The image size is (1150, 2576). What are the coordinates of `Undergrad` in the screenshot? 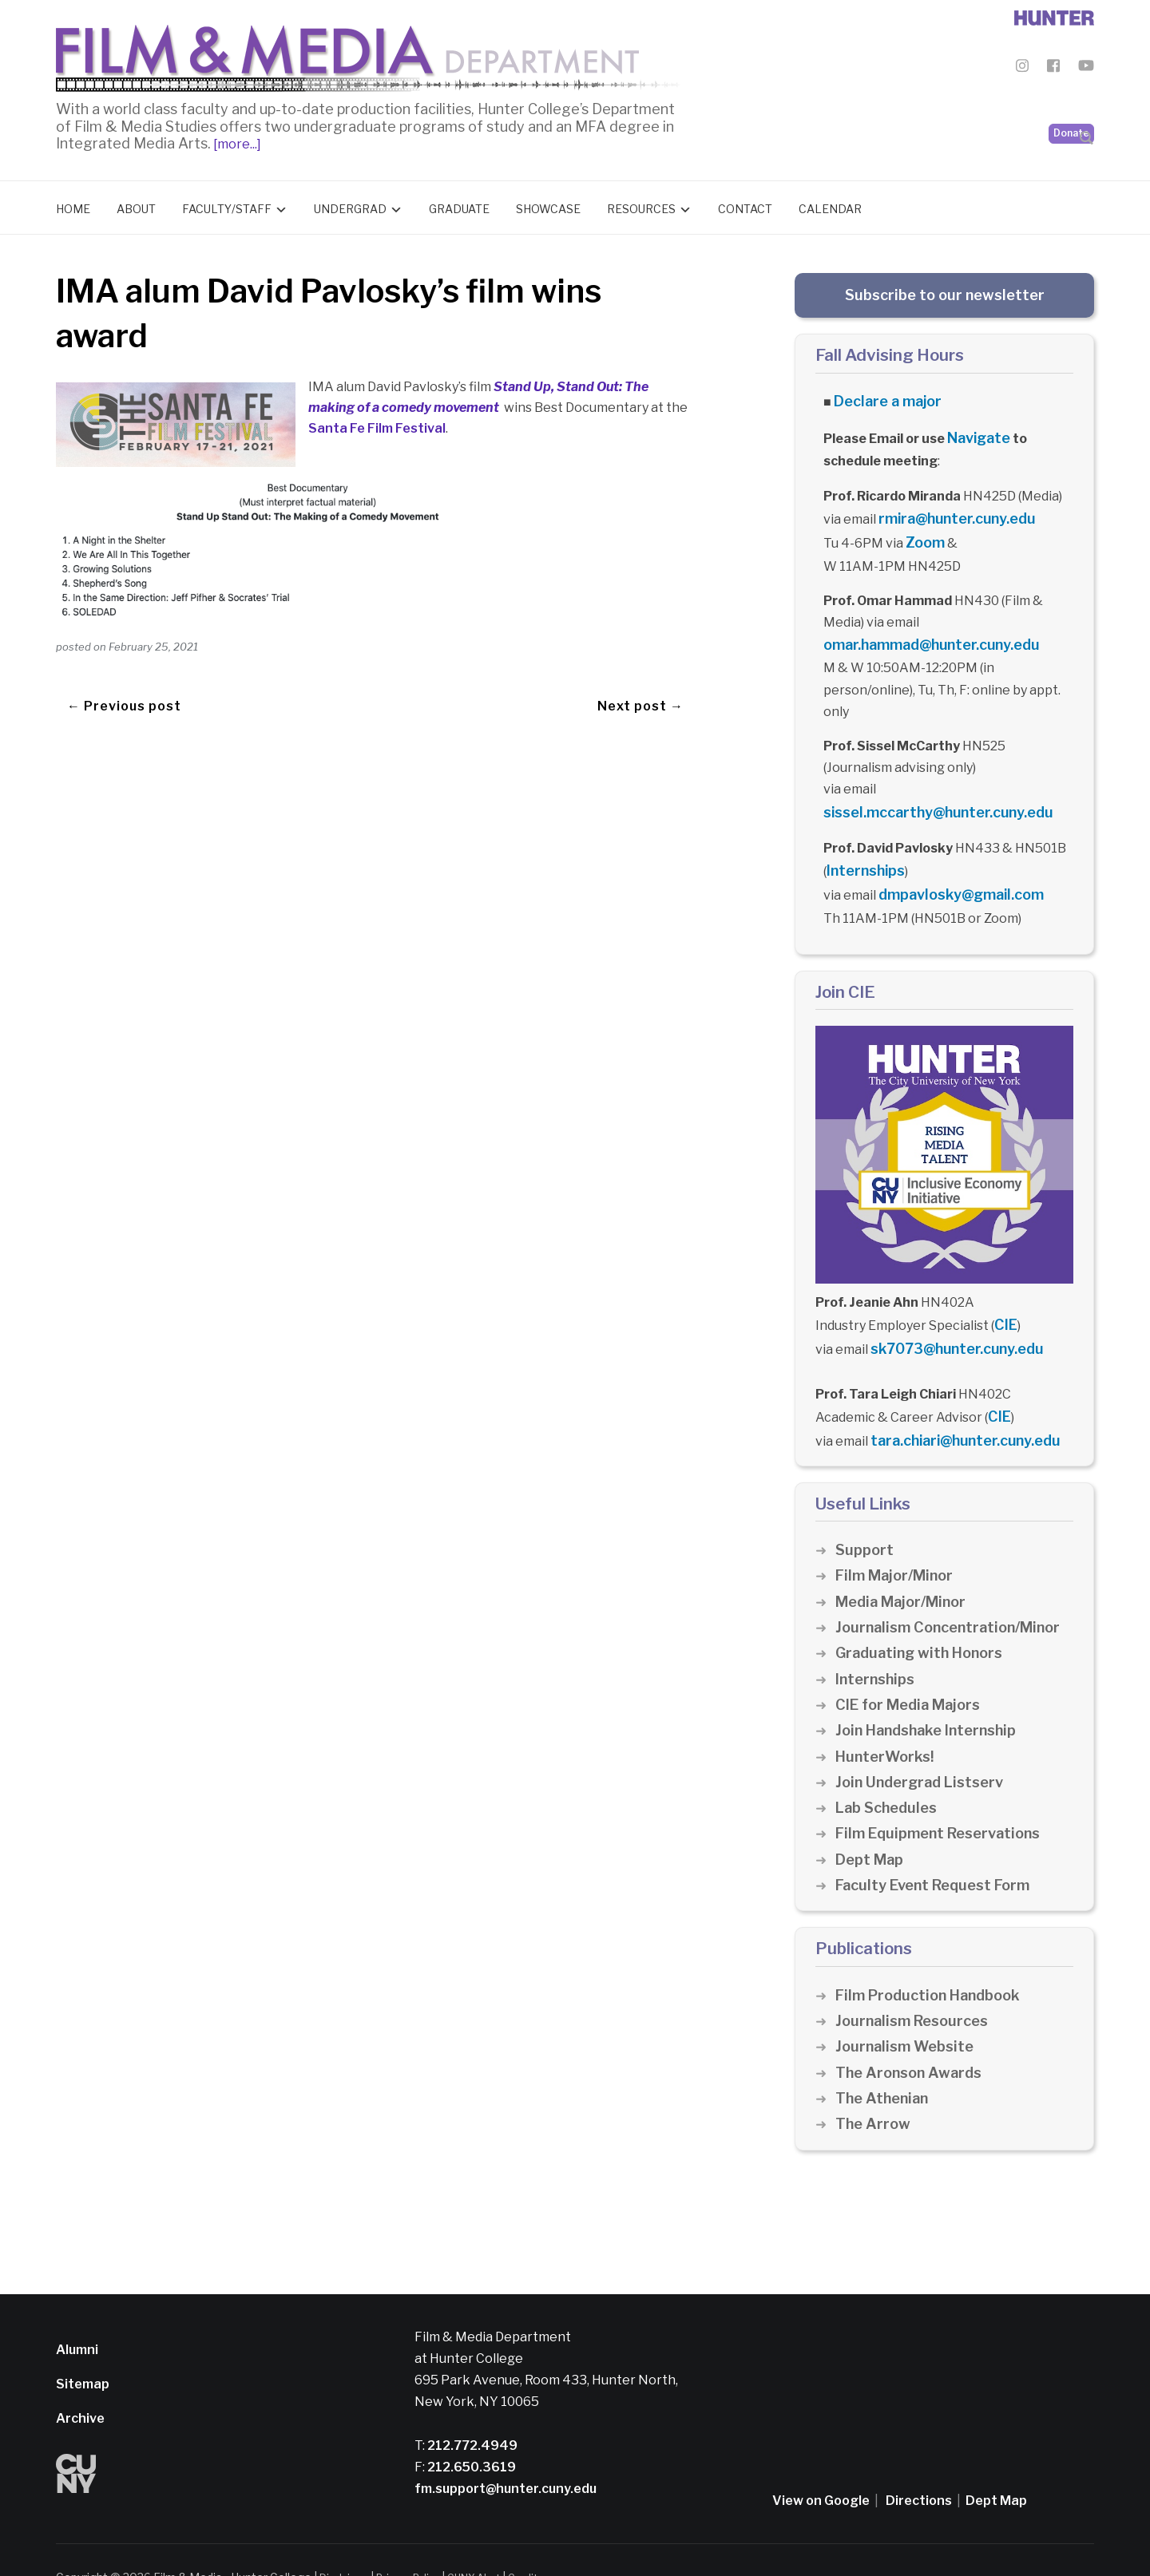 It's located at (350, 205).